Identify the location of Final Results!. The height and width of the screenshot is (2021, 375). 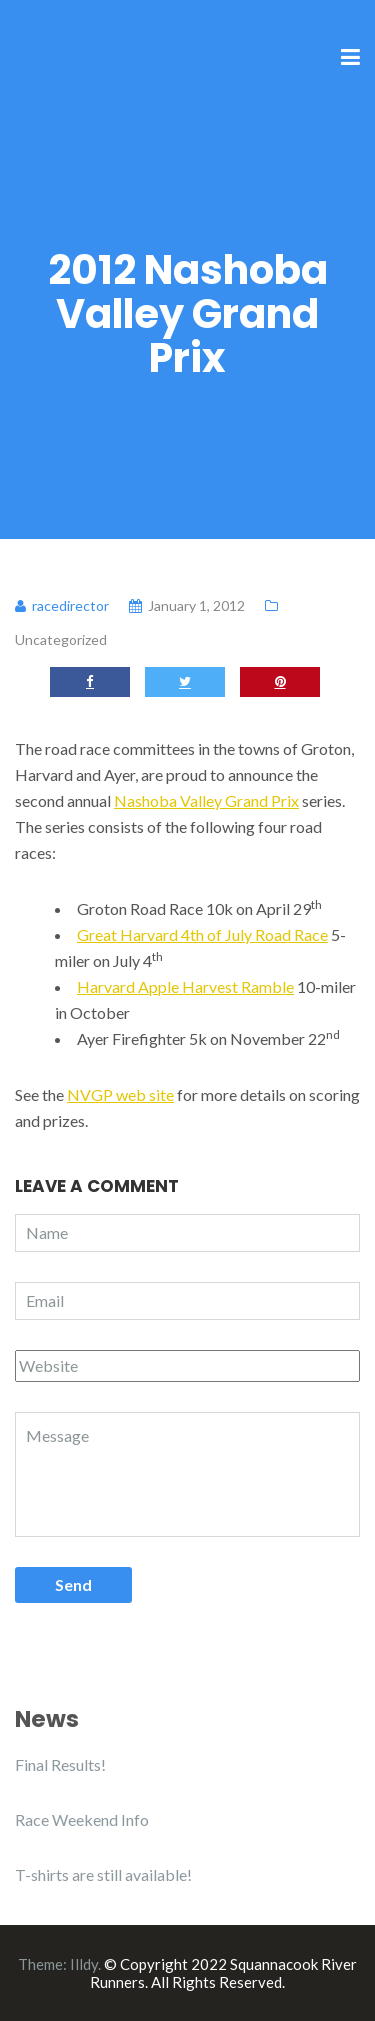
(60, 1764).